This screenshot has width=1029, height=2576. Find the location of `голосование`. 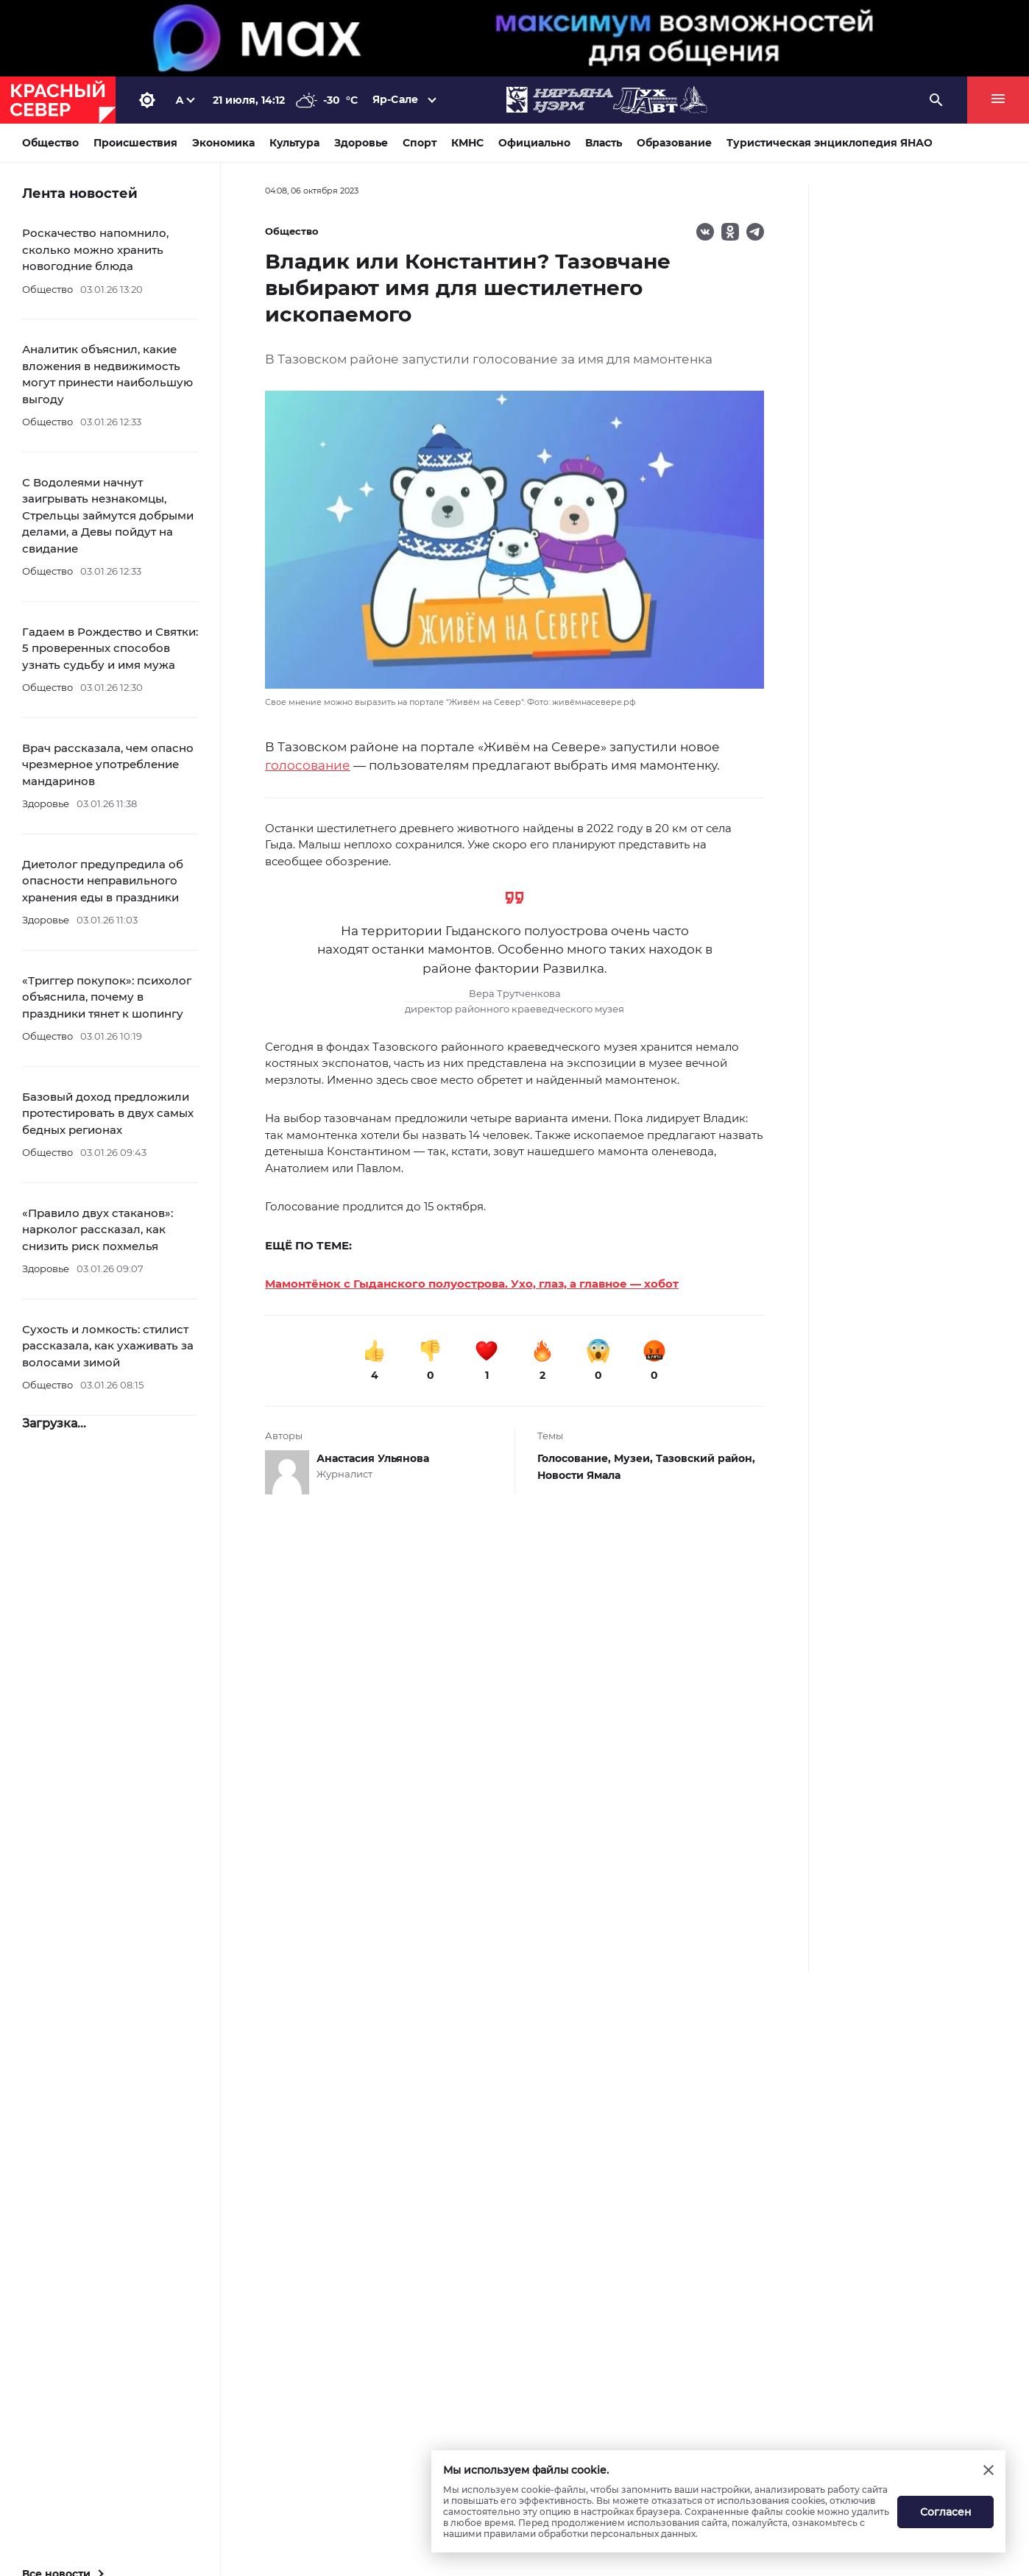

голосование is located at coordinates (307, 765).